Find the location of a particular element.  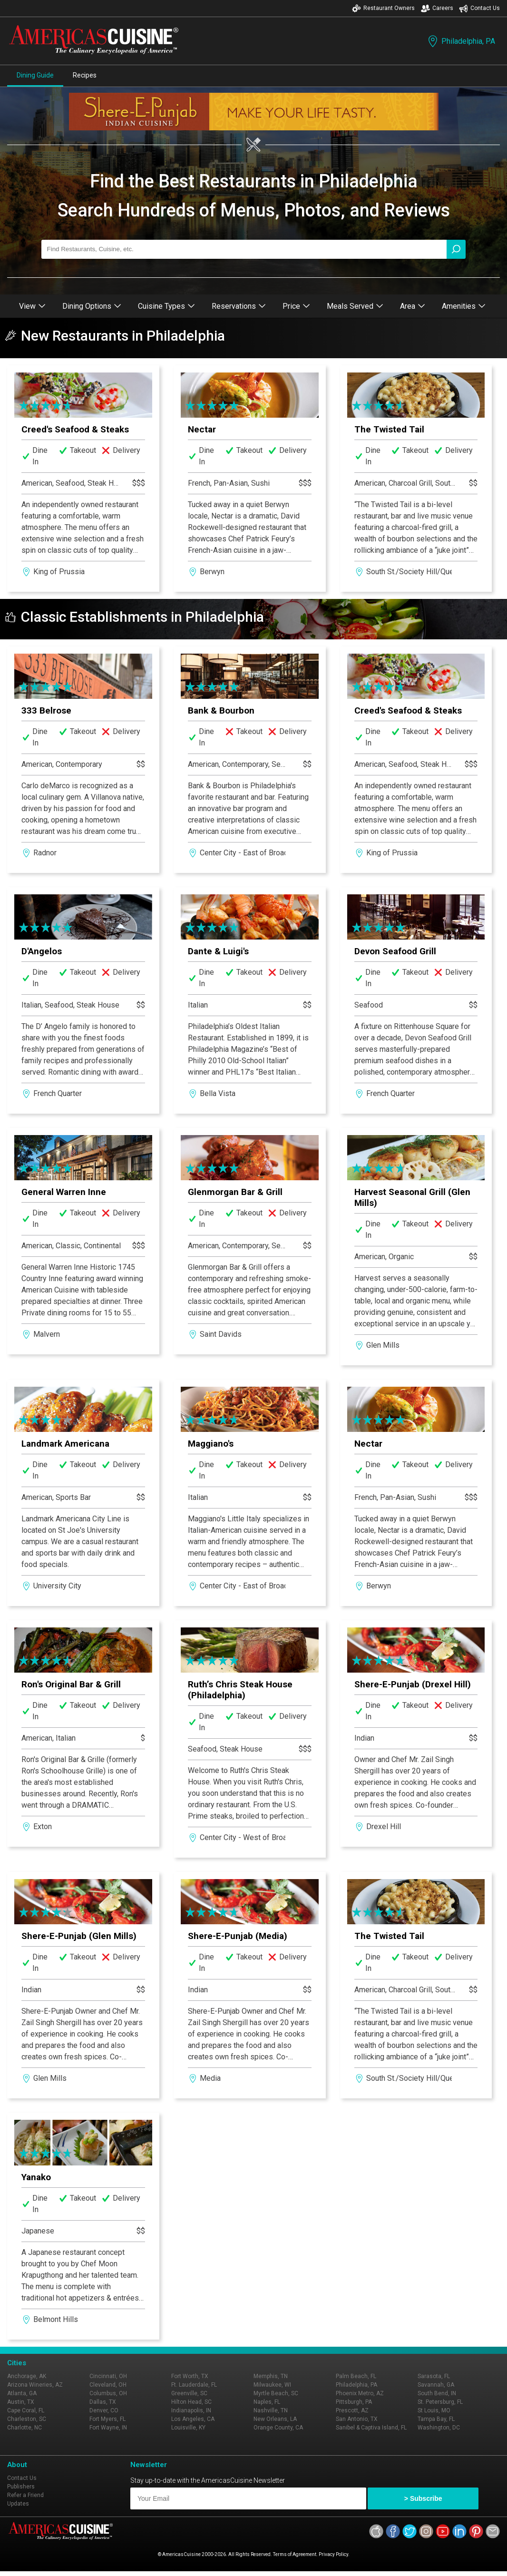

Milwaukee, WI is located at coordinates (272, 2384).